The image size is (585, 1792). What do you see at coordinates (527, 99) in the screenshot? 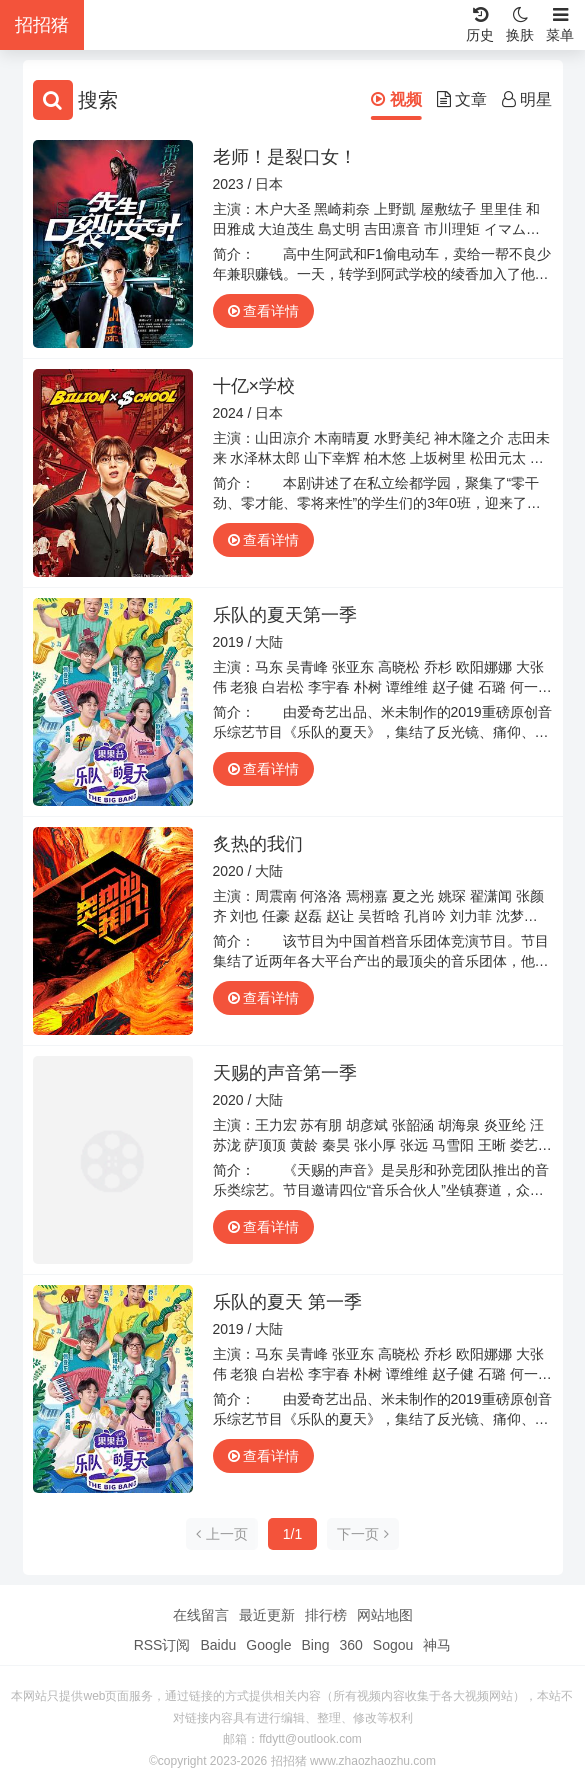
I see `明星` at bounding box center [527, 99].